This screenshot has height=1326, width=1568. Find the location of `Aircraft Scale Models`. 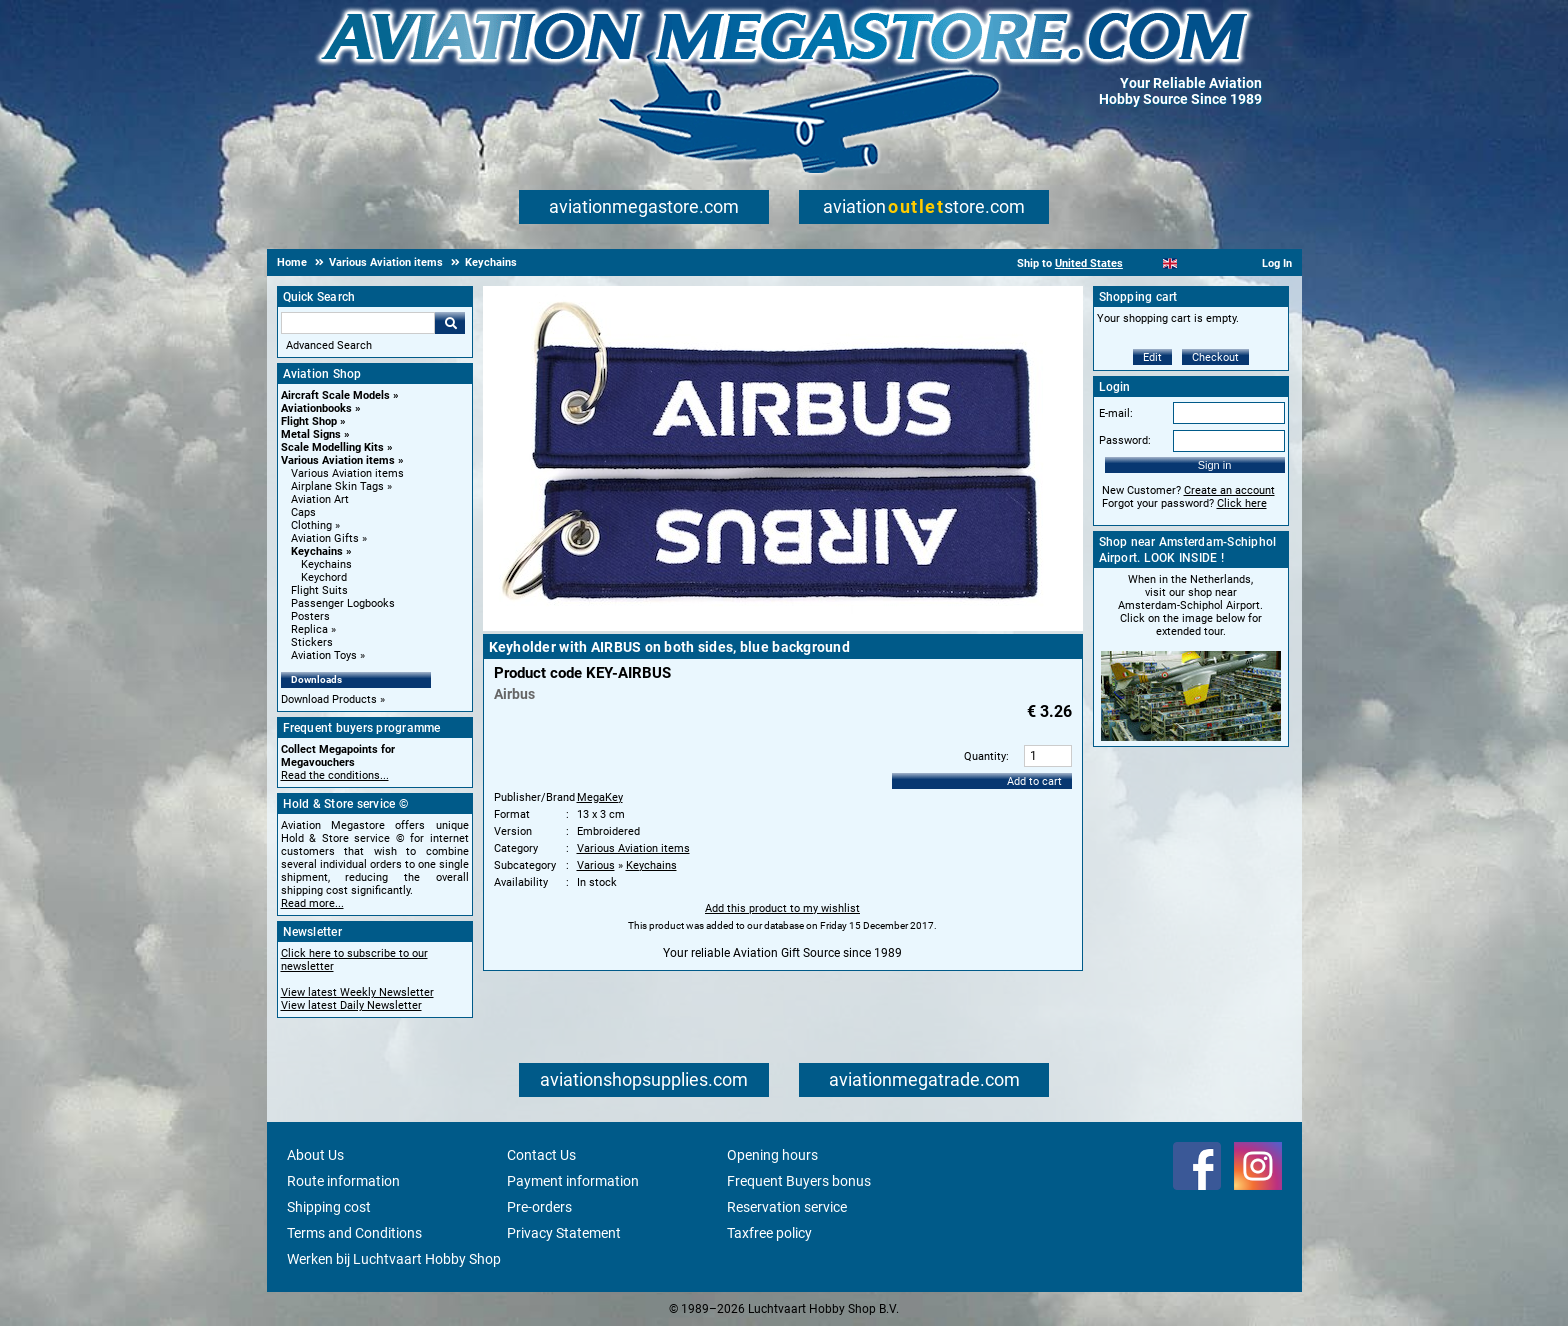

Aircraft Scale Models is located at coordinates (335, 395).